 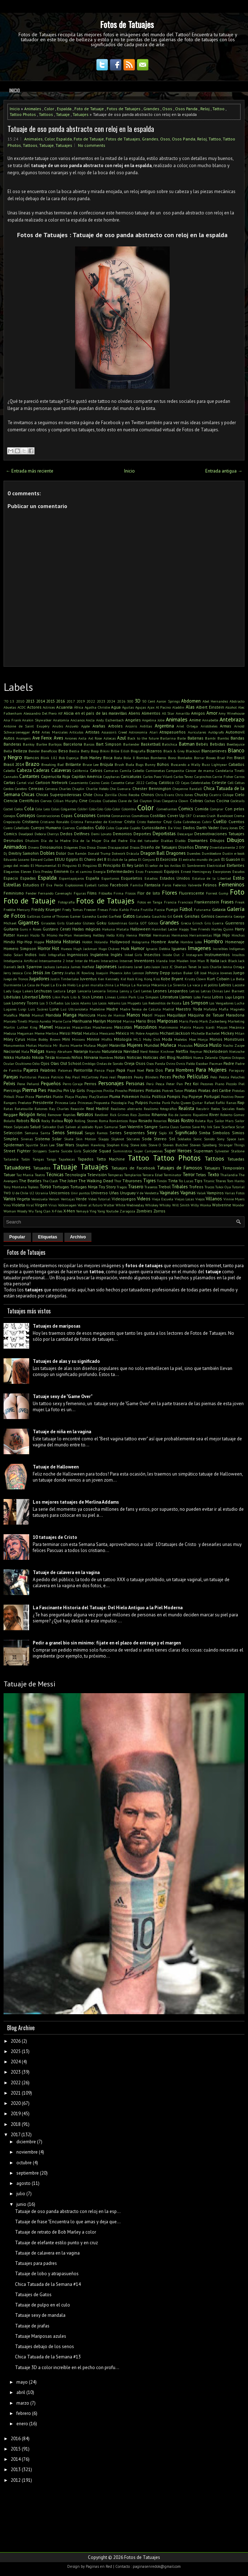 I want to click on Violeta, so click(x=18, y=1204).